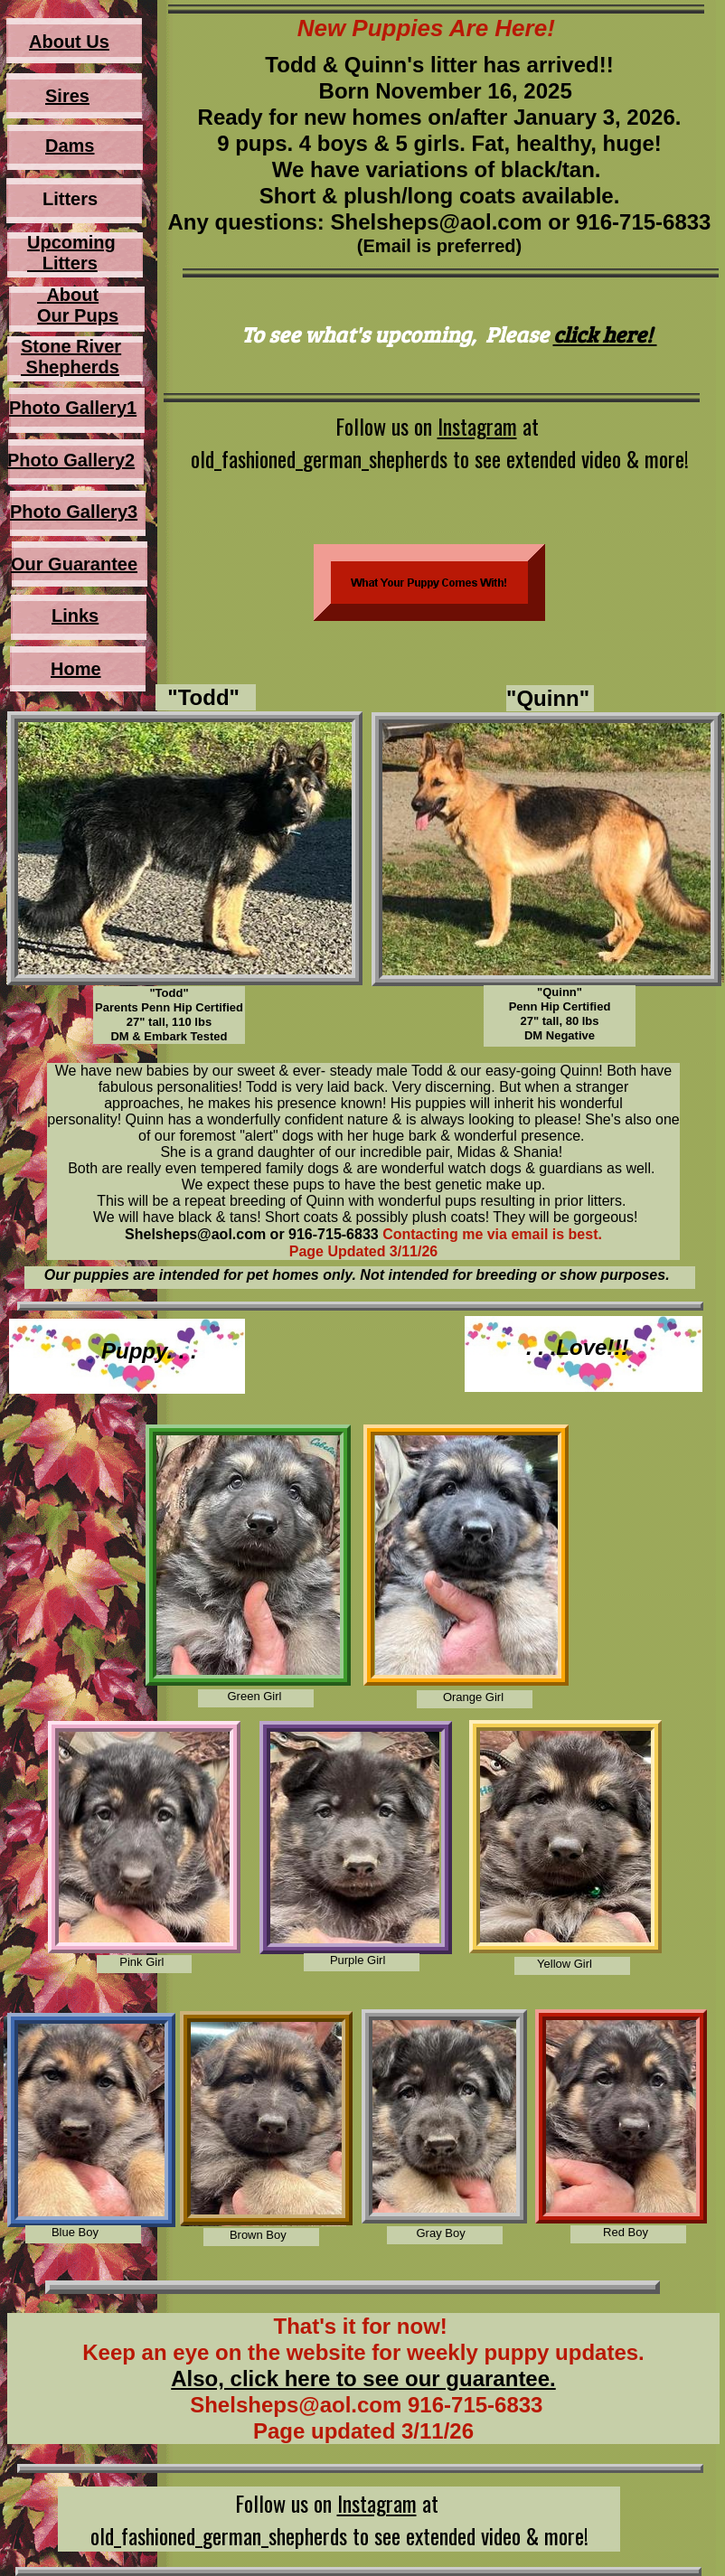  What do you see at coordinates (69, 145) in the screenshot?
I see `Dams` at bounding box center [69, 145].